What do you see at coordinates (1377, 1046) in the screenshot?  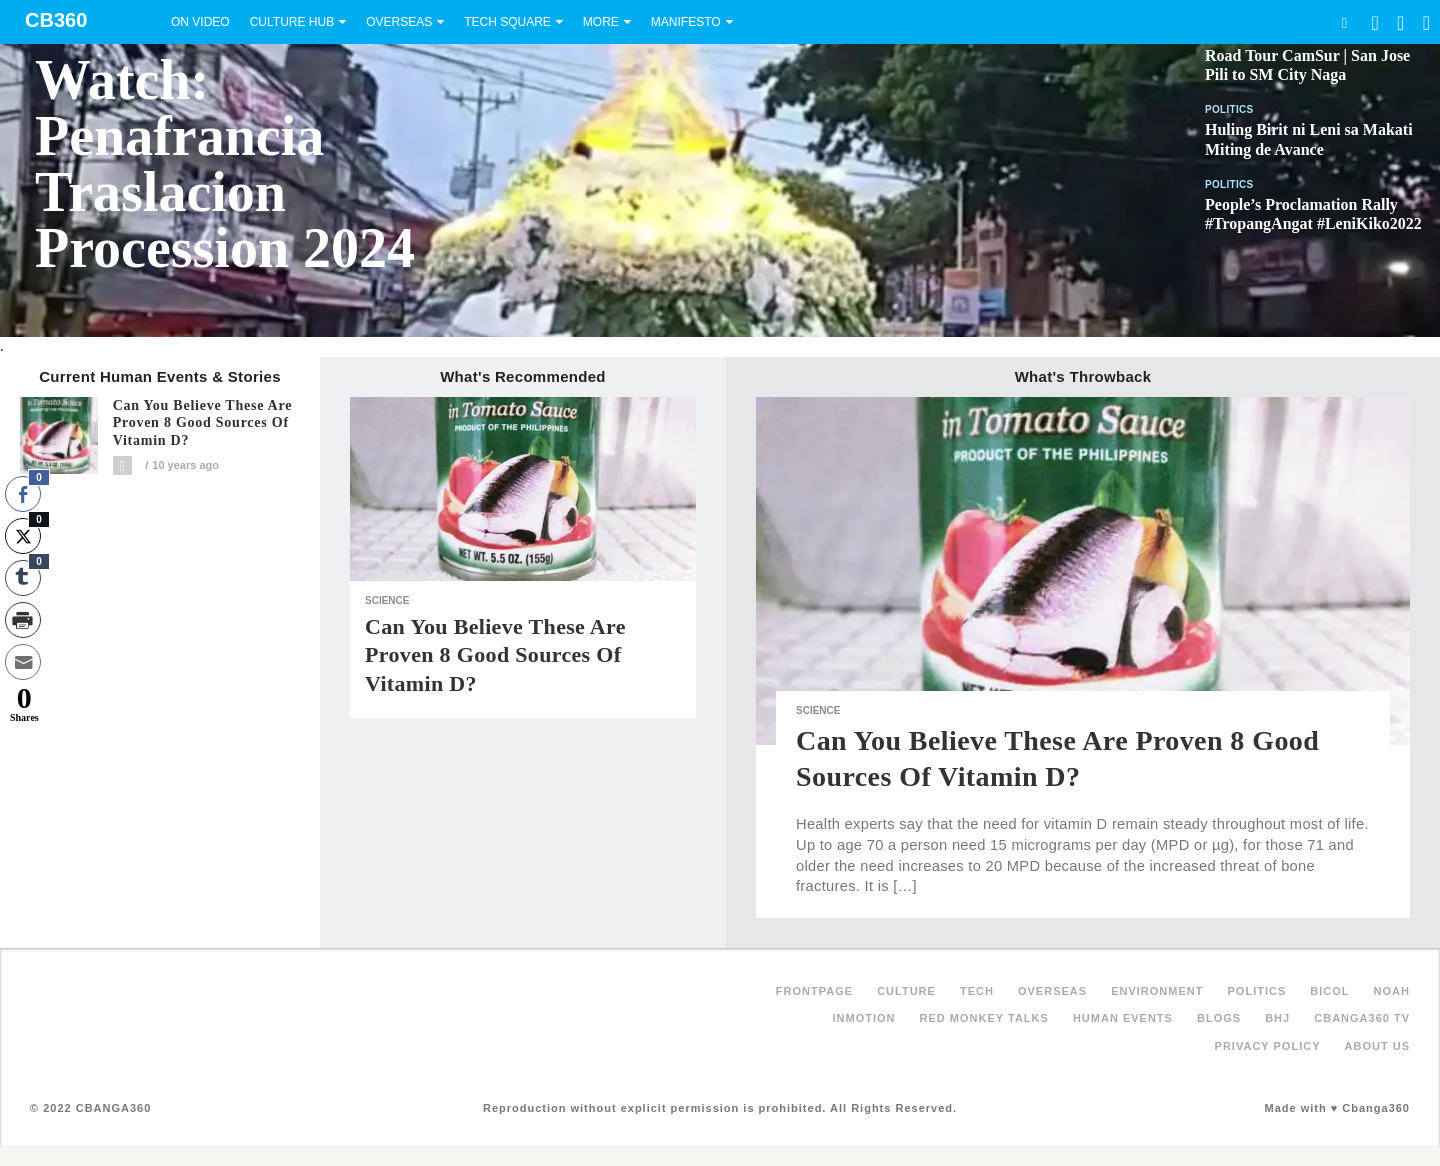 I see `About Us` at bounding box center [1377, 1046].